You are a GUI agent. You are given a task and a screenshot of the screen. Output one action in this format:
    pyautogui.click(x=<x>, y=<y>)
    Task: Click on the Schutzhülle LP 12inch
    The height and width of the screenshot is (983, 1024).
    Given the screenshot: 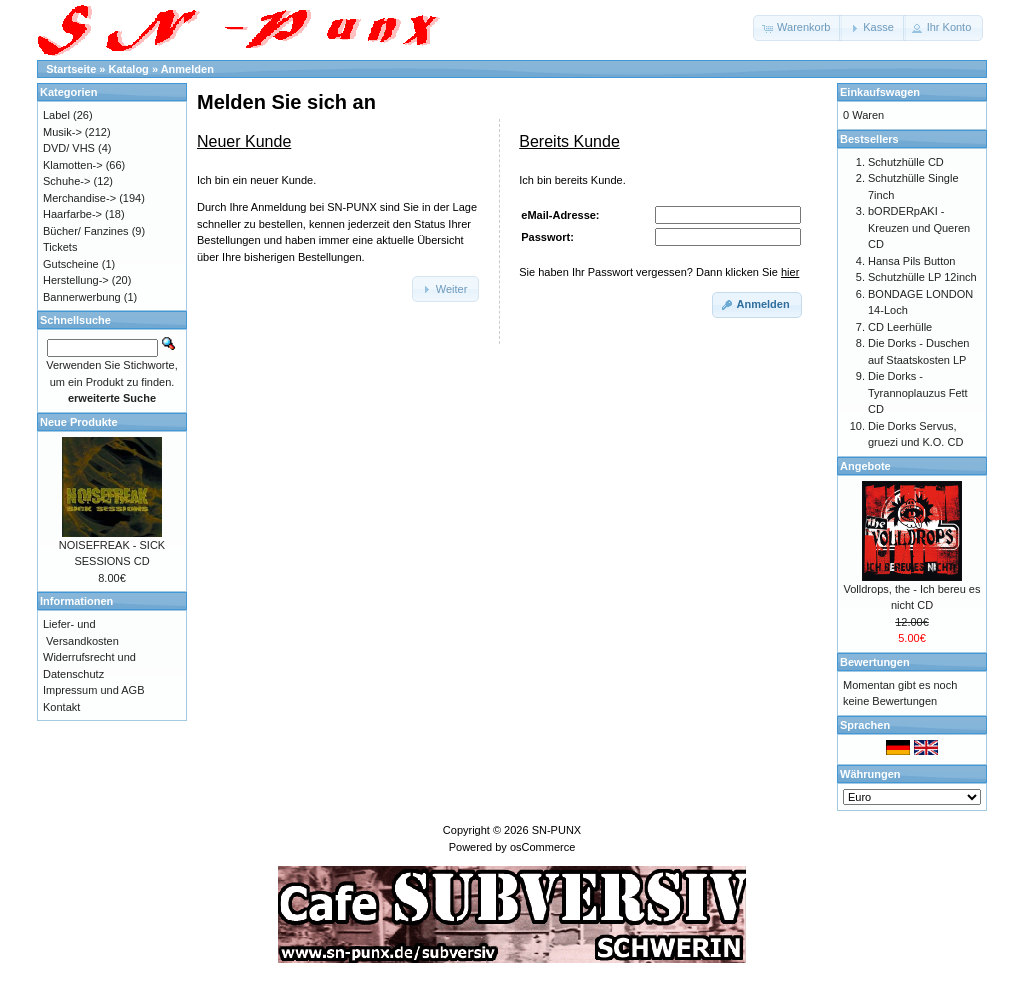 What is the action you would take?
    pyautogui.click(x=922, y=277)
    